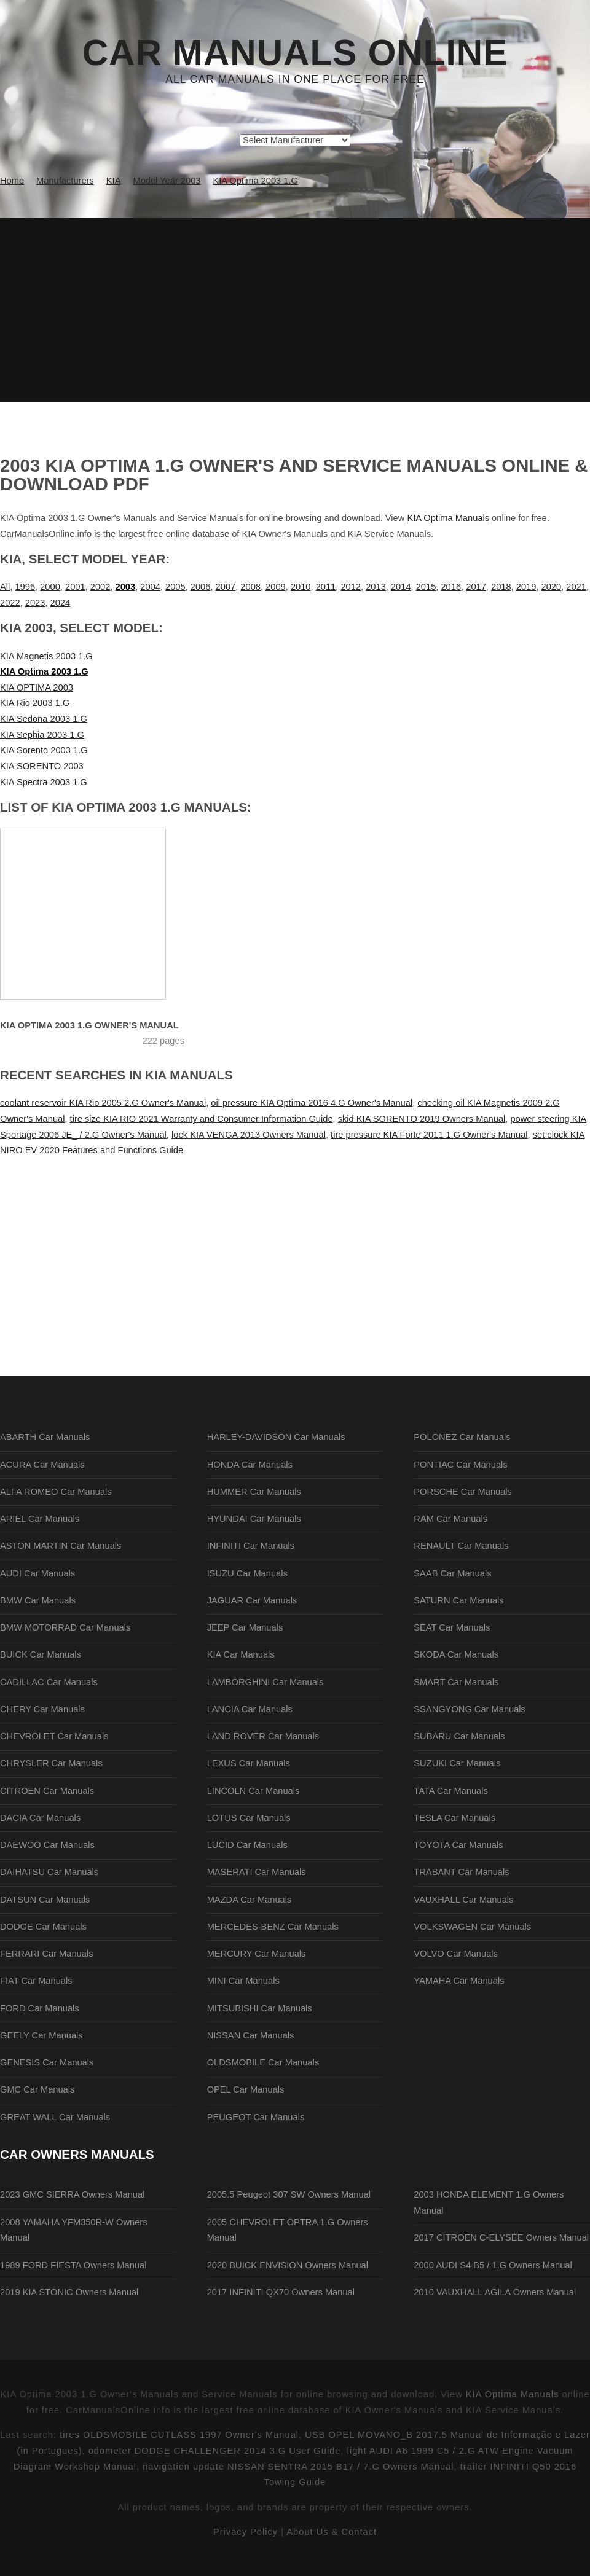 This screenshot has height=2576, width=590. Describe the element at coordinates (250, 1709) in the screenshot. I see `LANCIA Car Manuals` at that location.